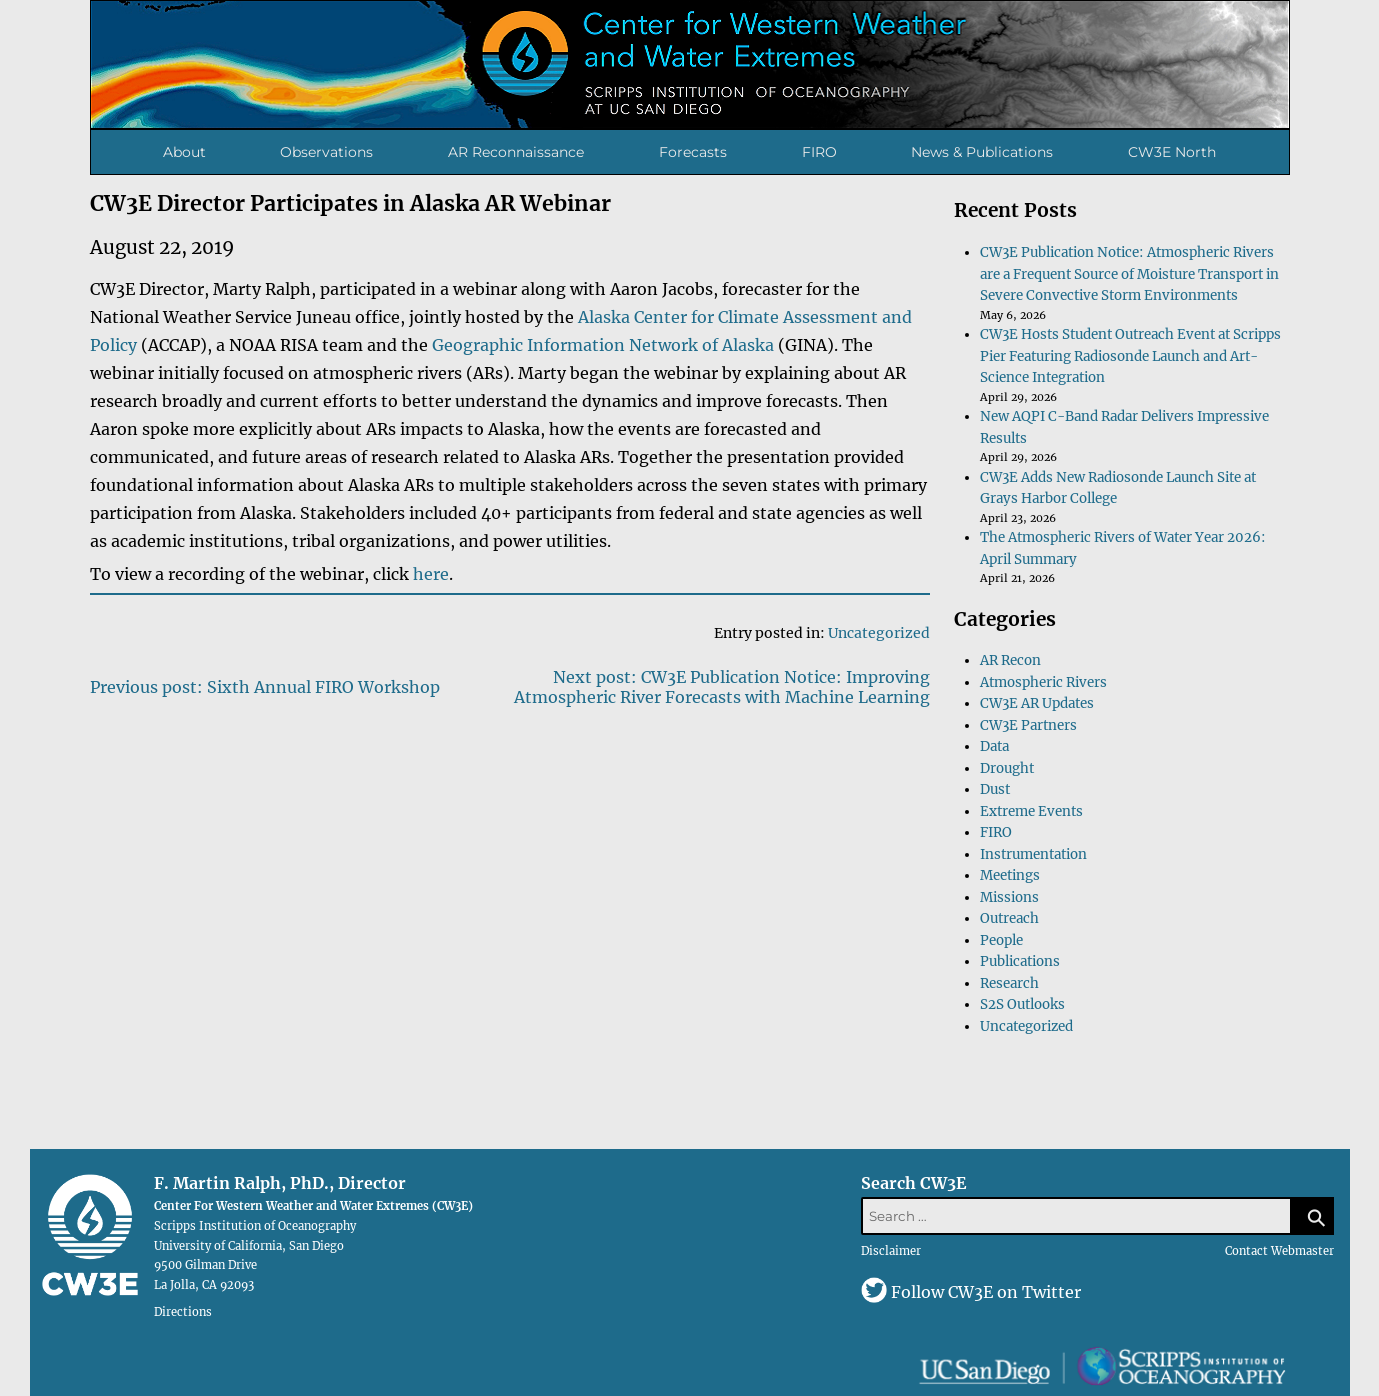 Image resolution: width=1379 pixels, height=1396 pixels. I want to click on Research, so click(1009, 983).